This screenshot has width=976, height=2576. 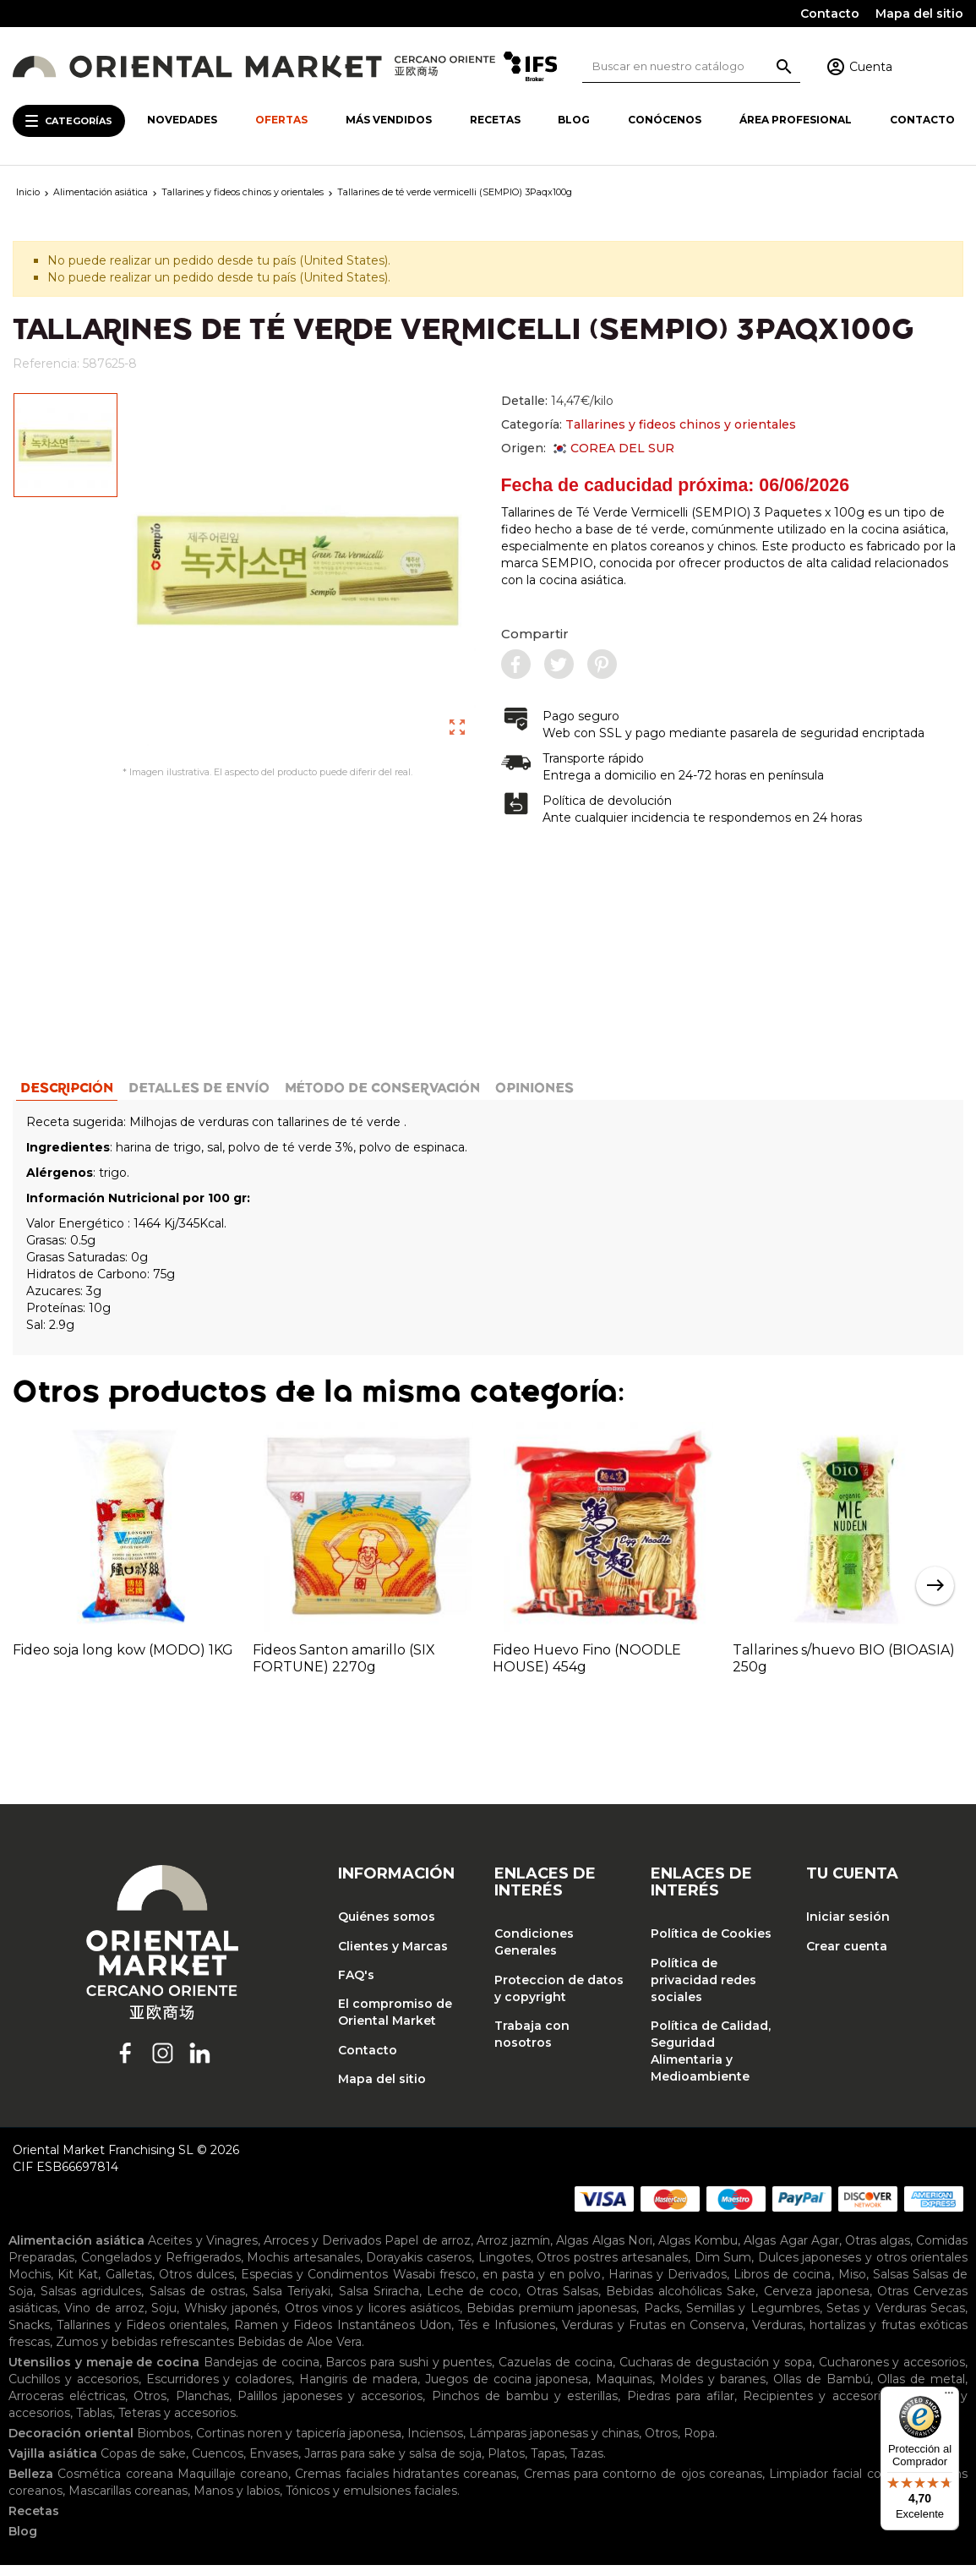 I want to click on Bebidas de Aloe Vera, so click(x=299, y=2352).